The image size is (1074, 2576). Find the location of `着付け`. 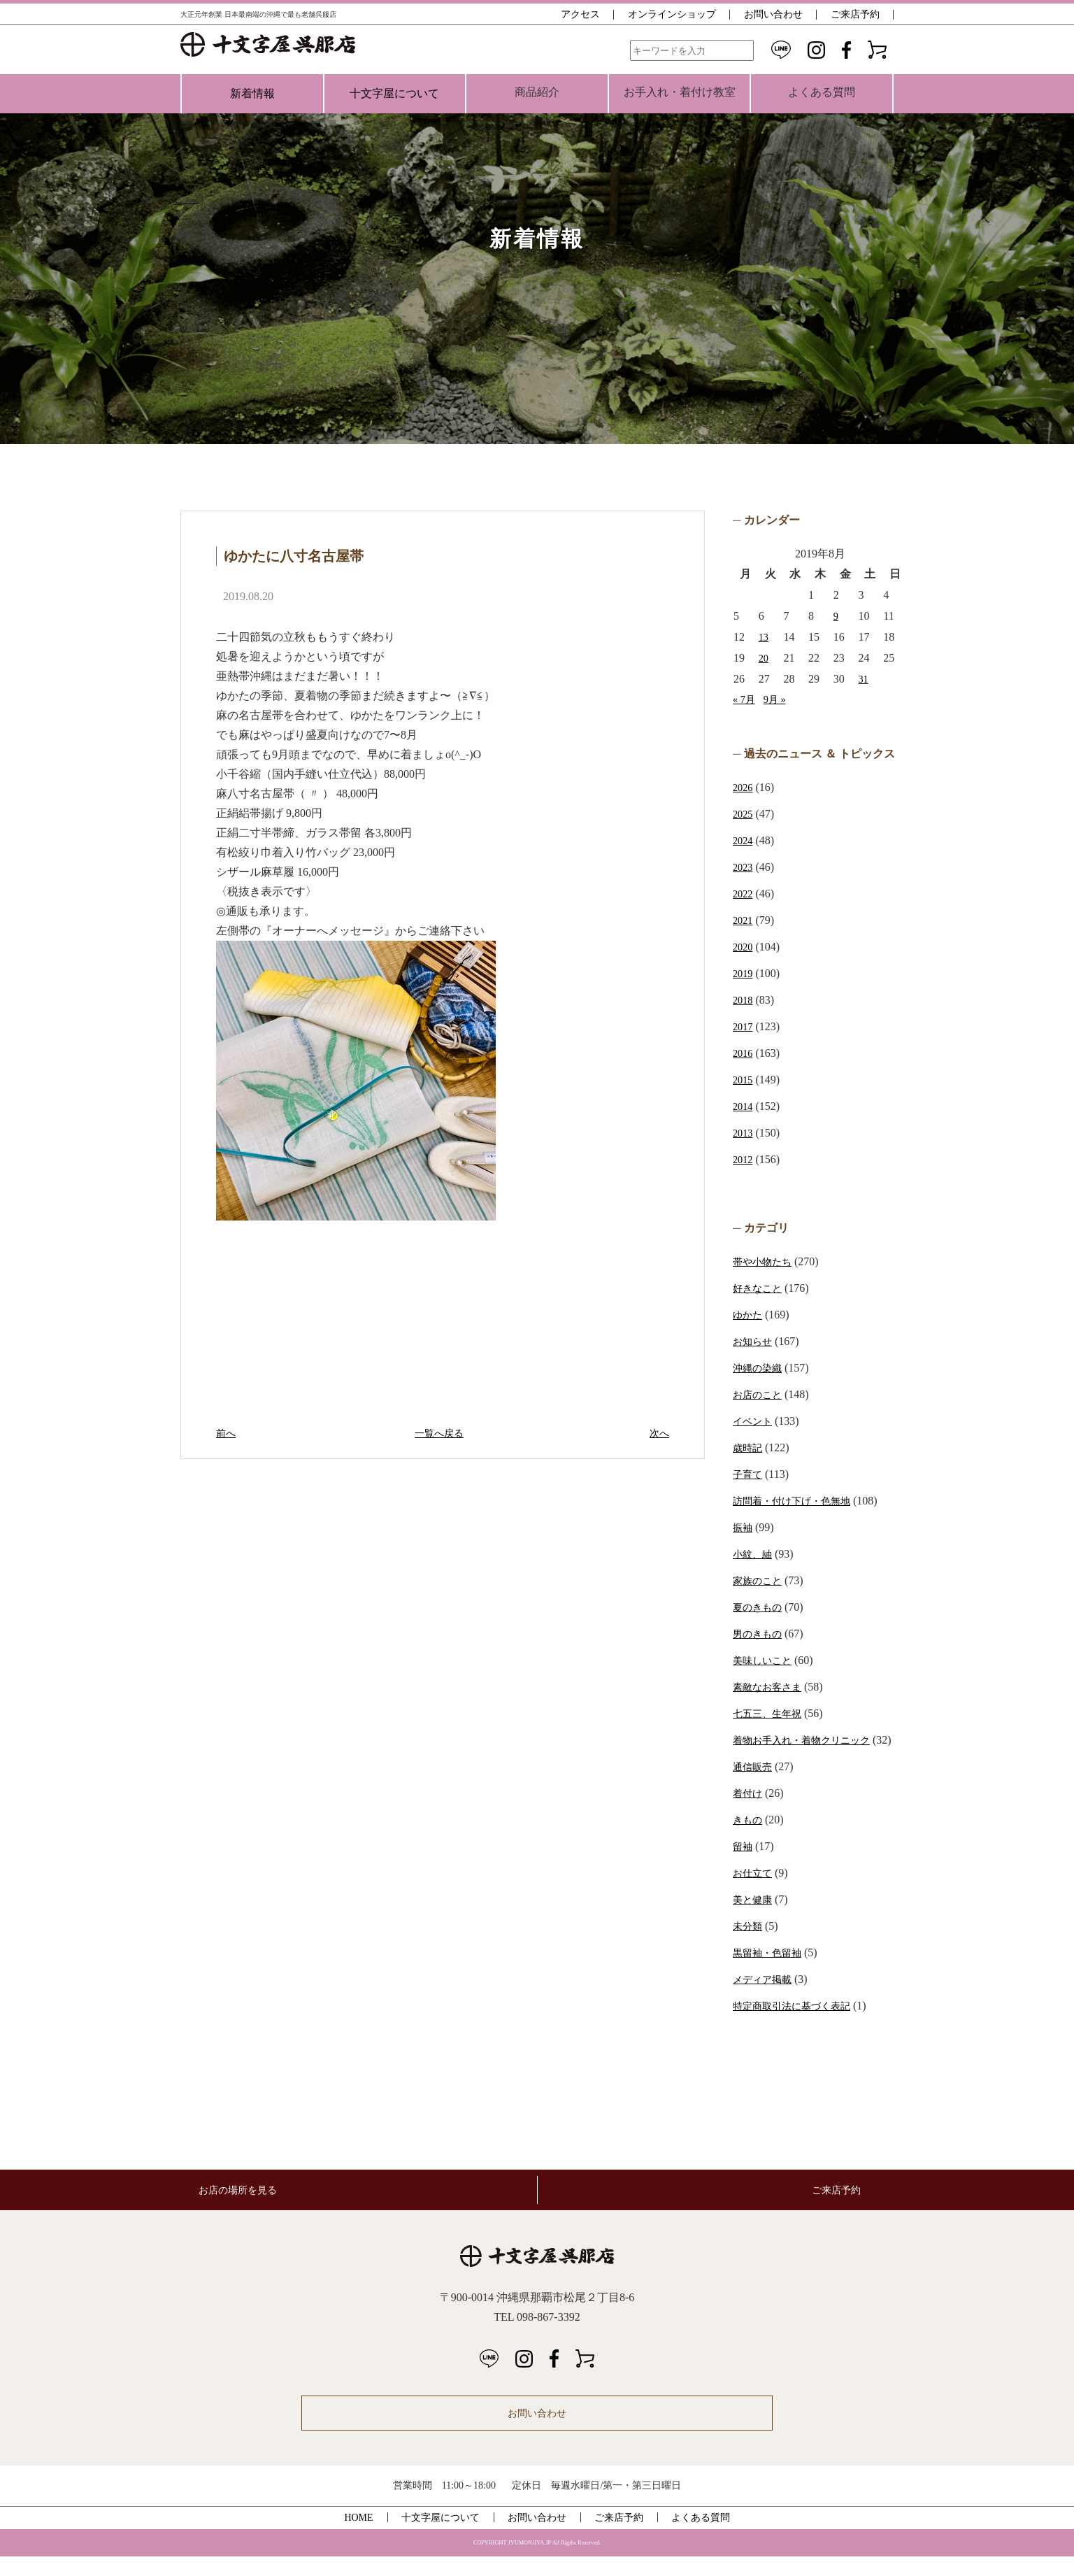

着付け is located at coordinates (749, 1813).